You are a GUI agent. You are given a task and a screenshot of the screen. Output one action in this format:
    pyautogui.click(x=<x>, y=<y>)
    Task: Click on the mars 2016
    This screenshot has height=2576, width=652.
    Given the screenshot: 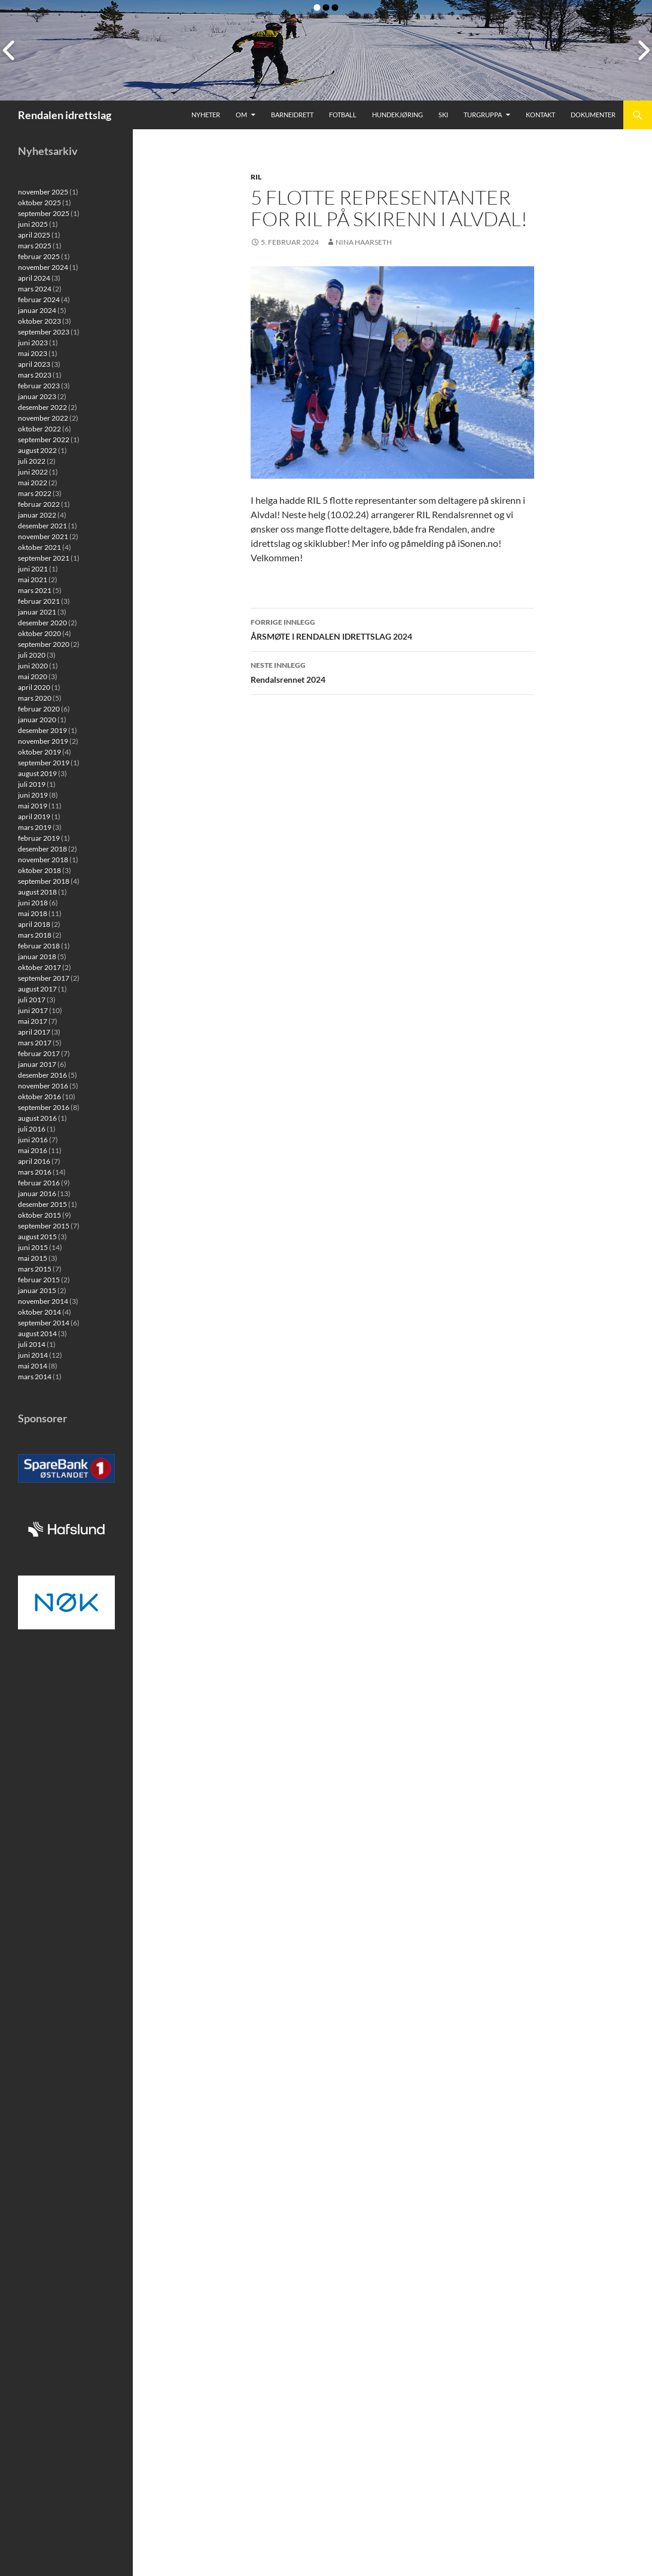 What is the action you would take?
    pyautogui.click(x=34, y=1171)
    